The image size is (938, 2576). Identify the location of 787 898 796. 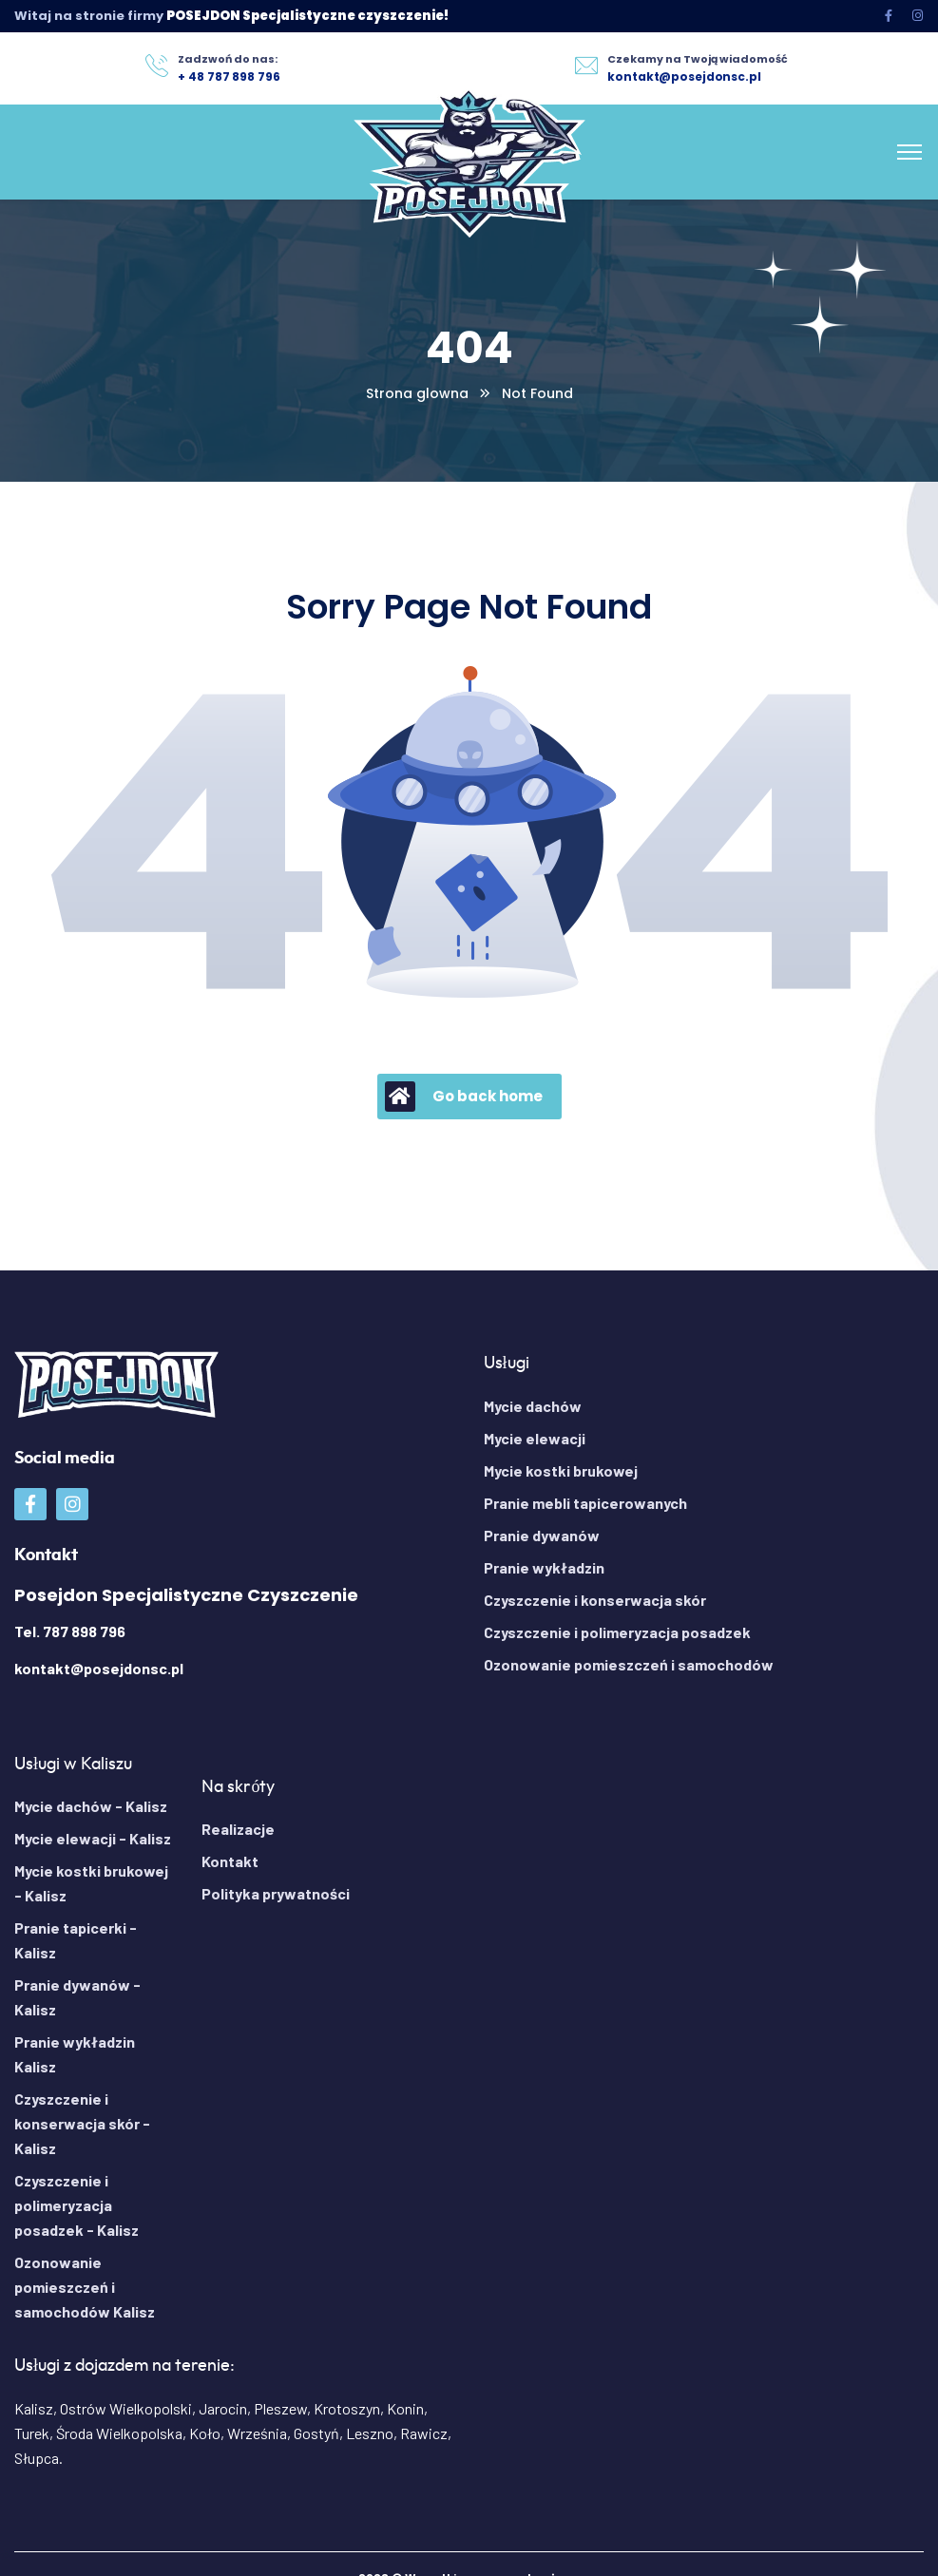
(84, 1631).